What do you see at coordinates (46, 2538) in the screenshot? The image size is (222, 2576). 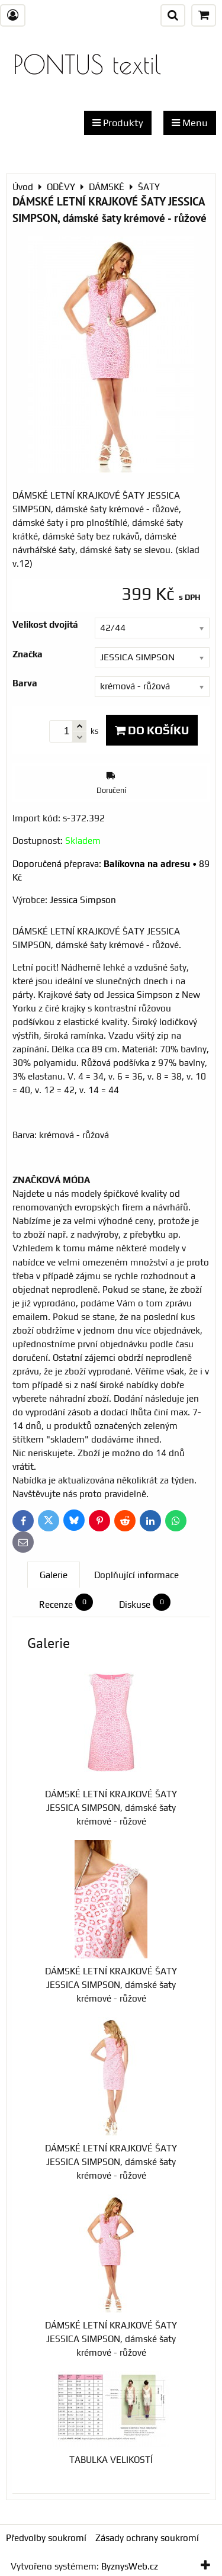 I see `Předvolby soukromí` at bounding box center [46, 2538].